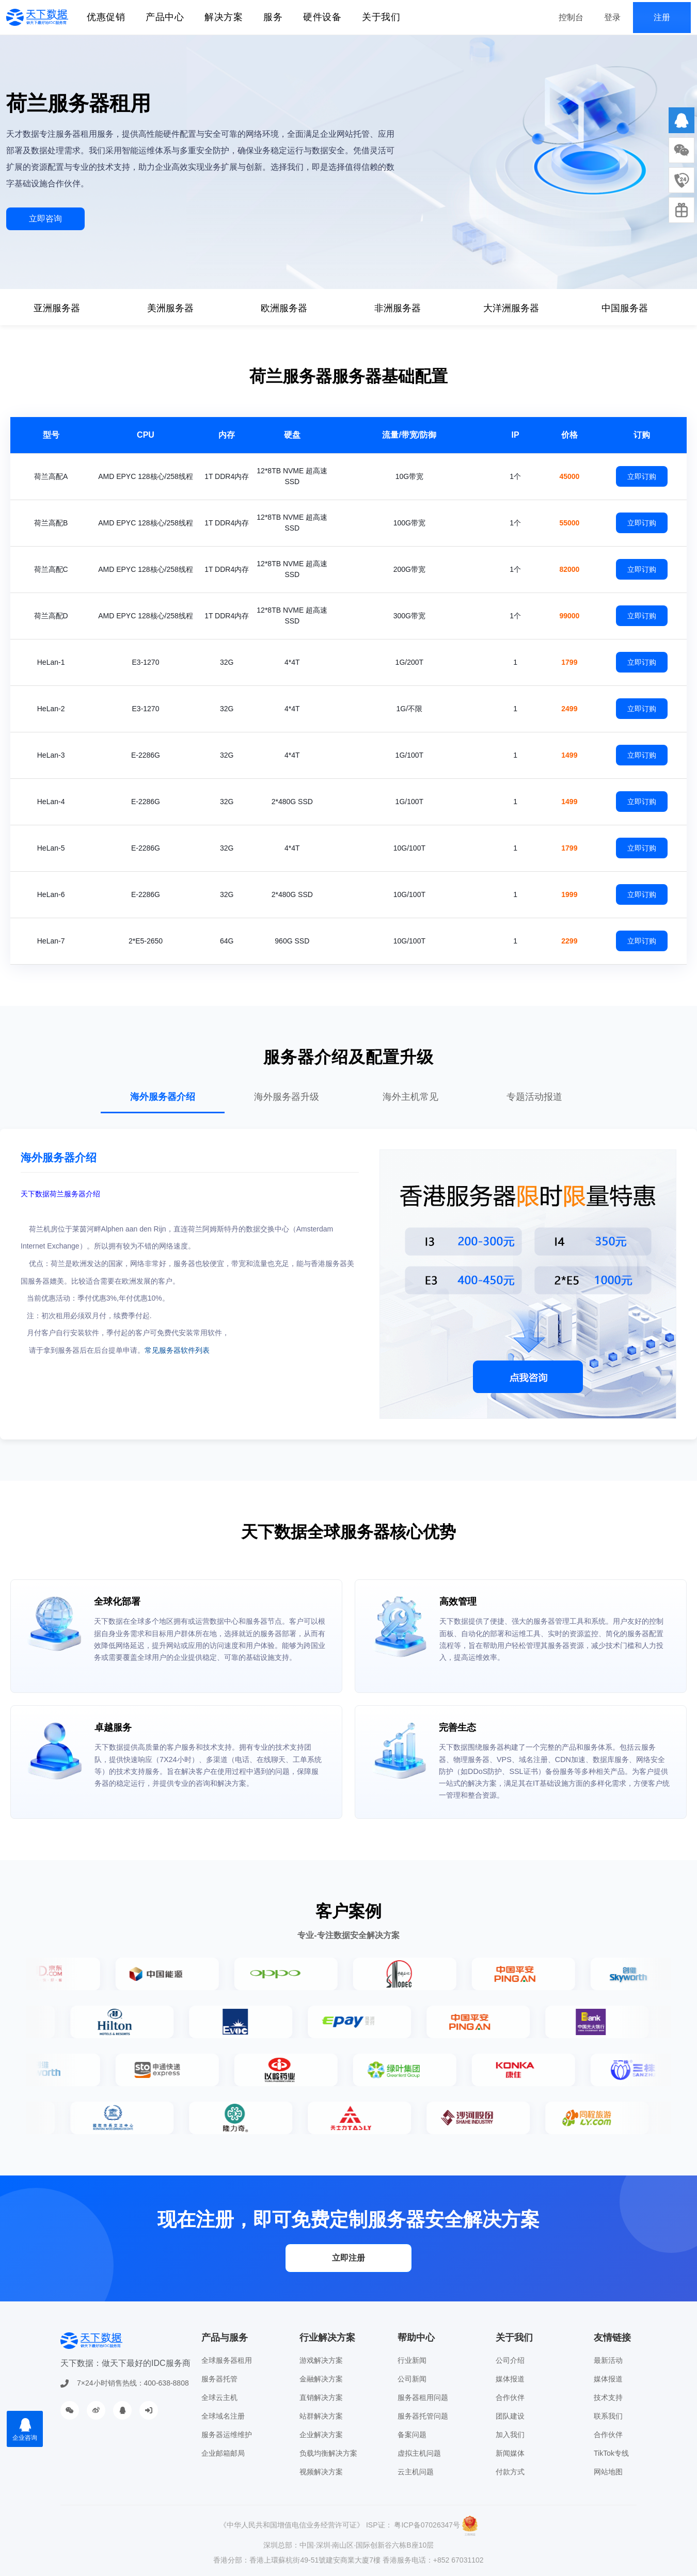  I want to click on 全球服务器租用, so click(226, 2360).